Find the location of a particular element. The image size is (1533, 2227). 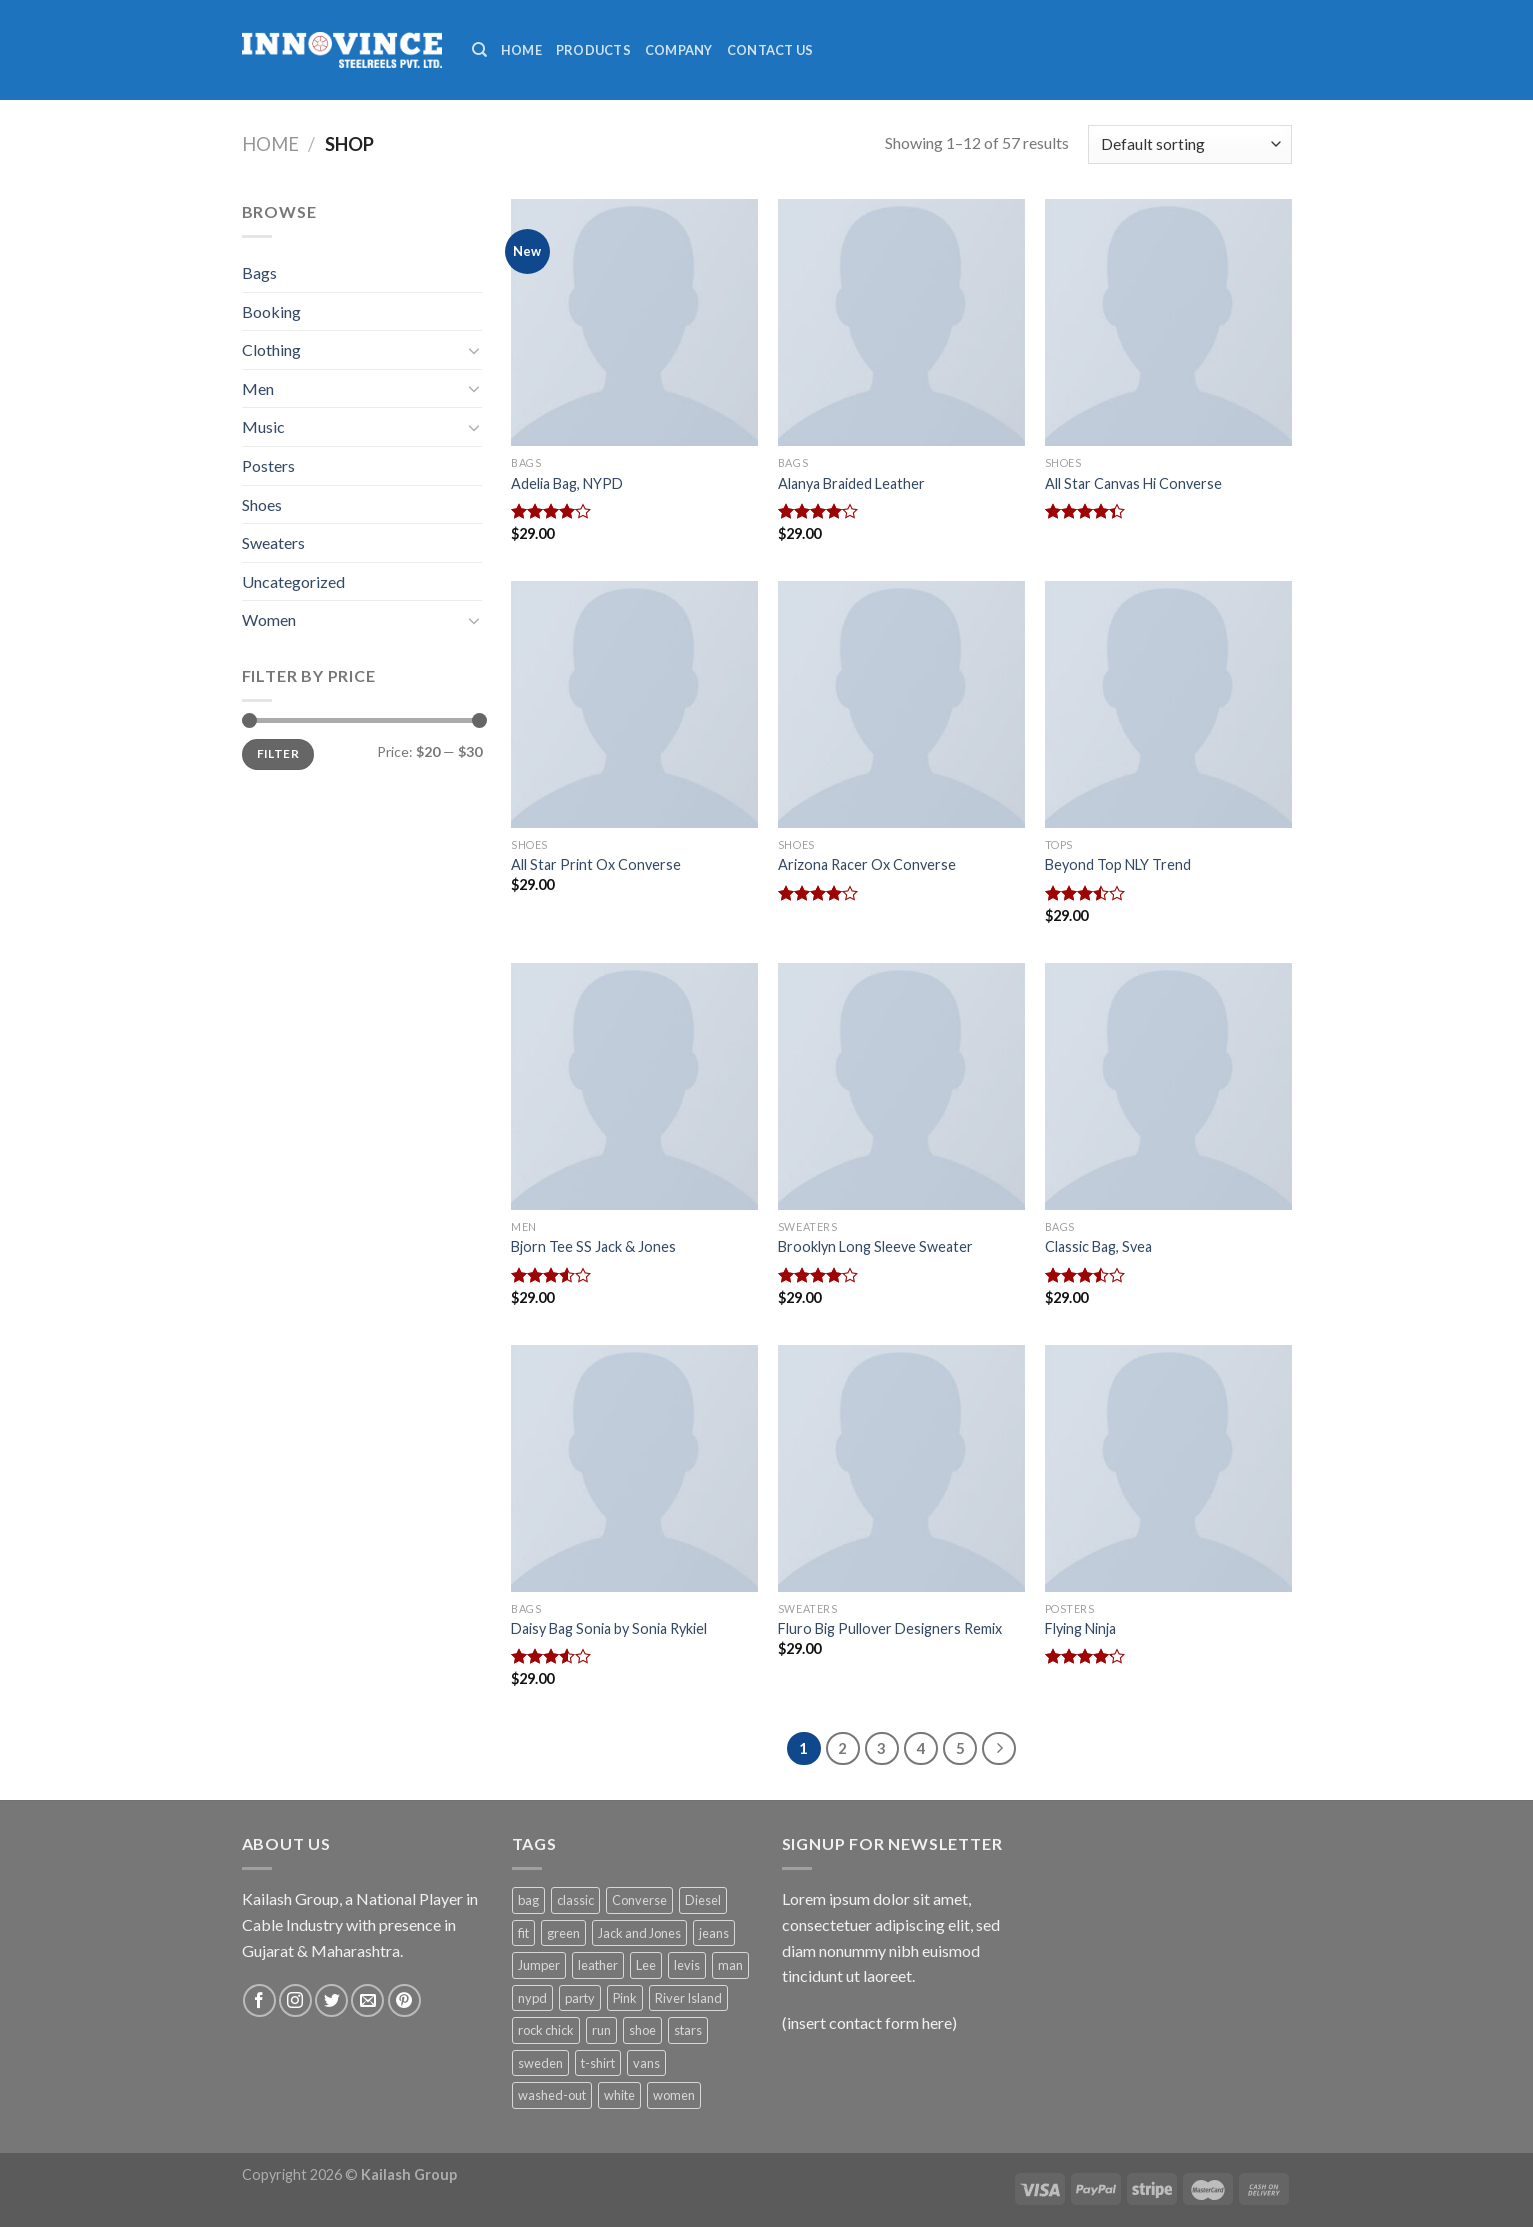

Products is located at coordinates (593, 50).